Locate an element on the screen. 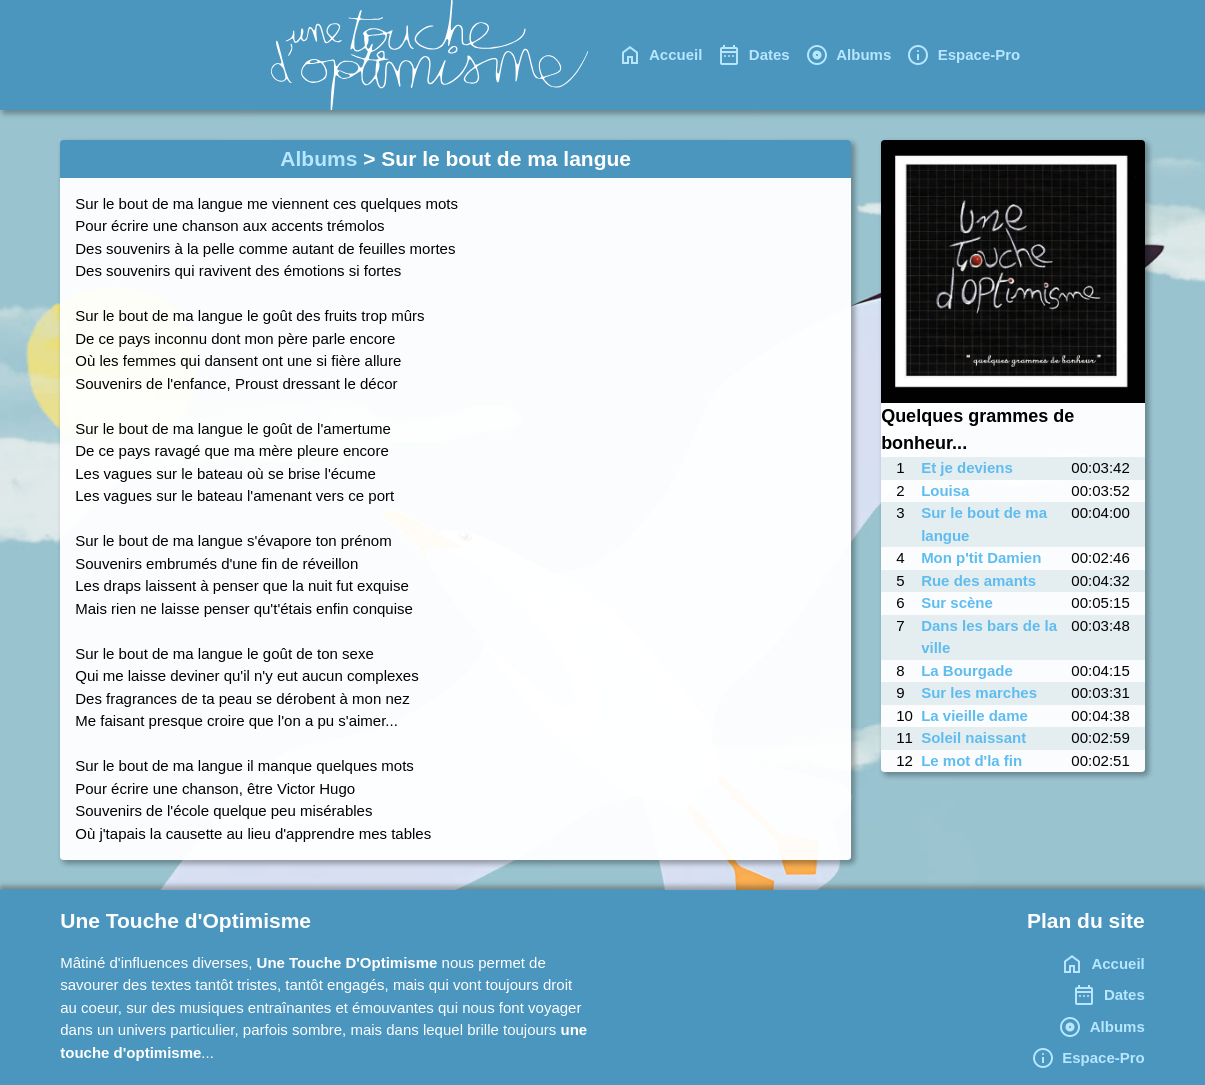  La Bourgade is located at coordinates (967, 670).